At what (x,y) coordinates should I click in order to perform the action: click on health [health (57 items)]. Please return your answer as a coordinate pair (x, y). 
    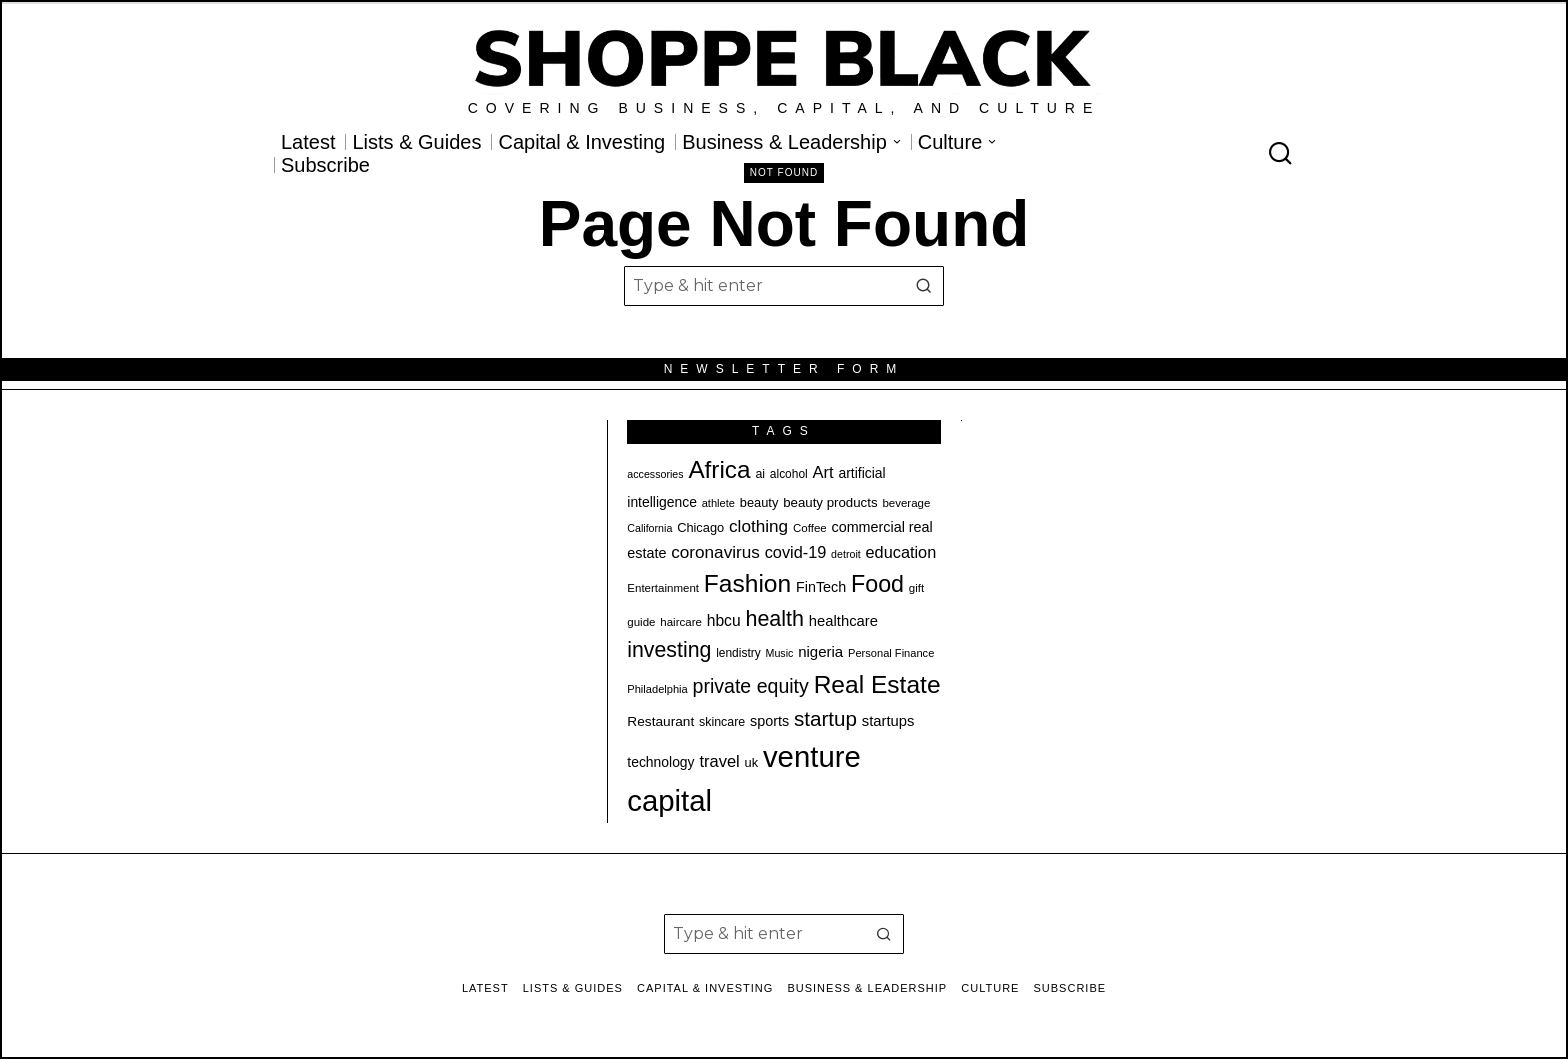
    Looking at the image, I should click on (774, 619).